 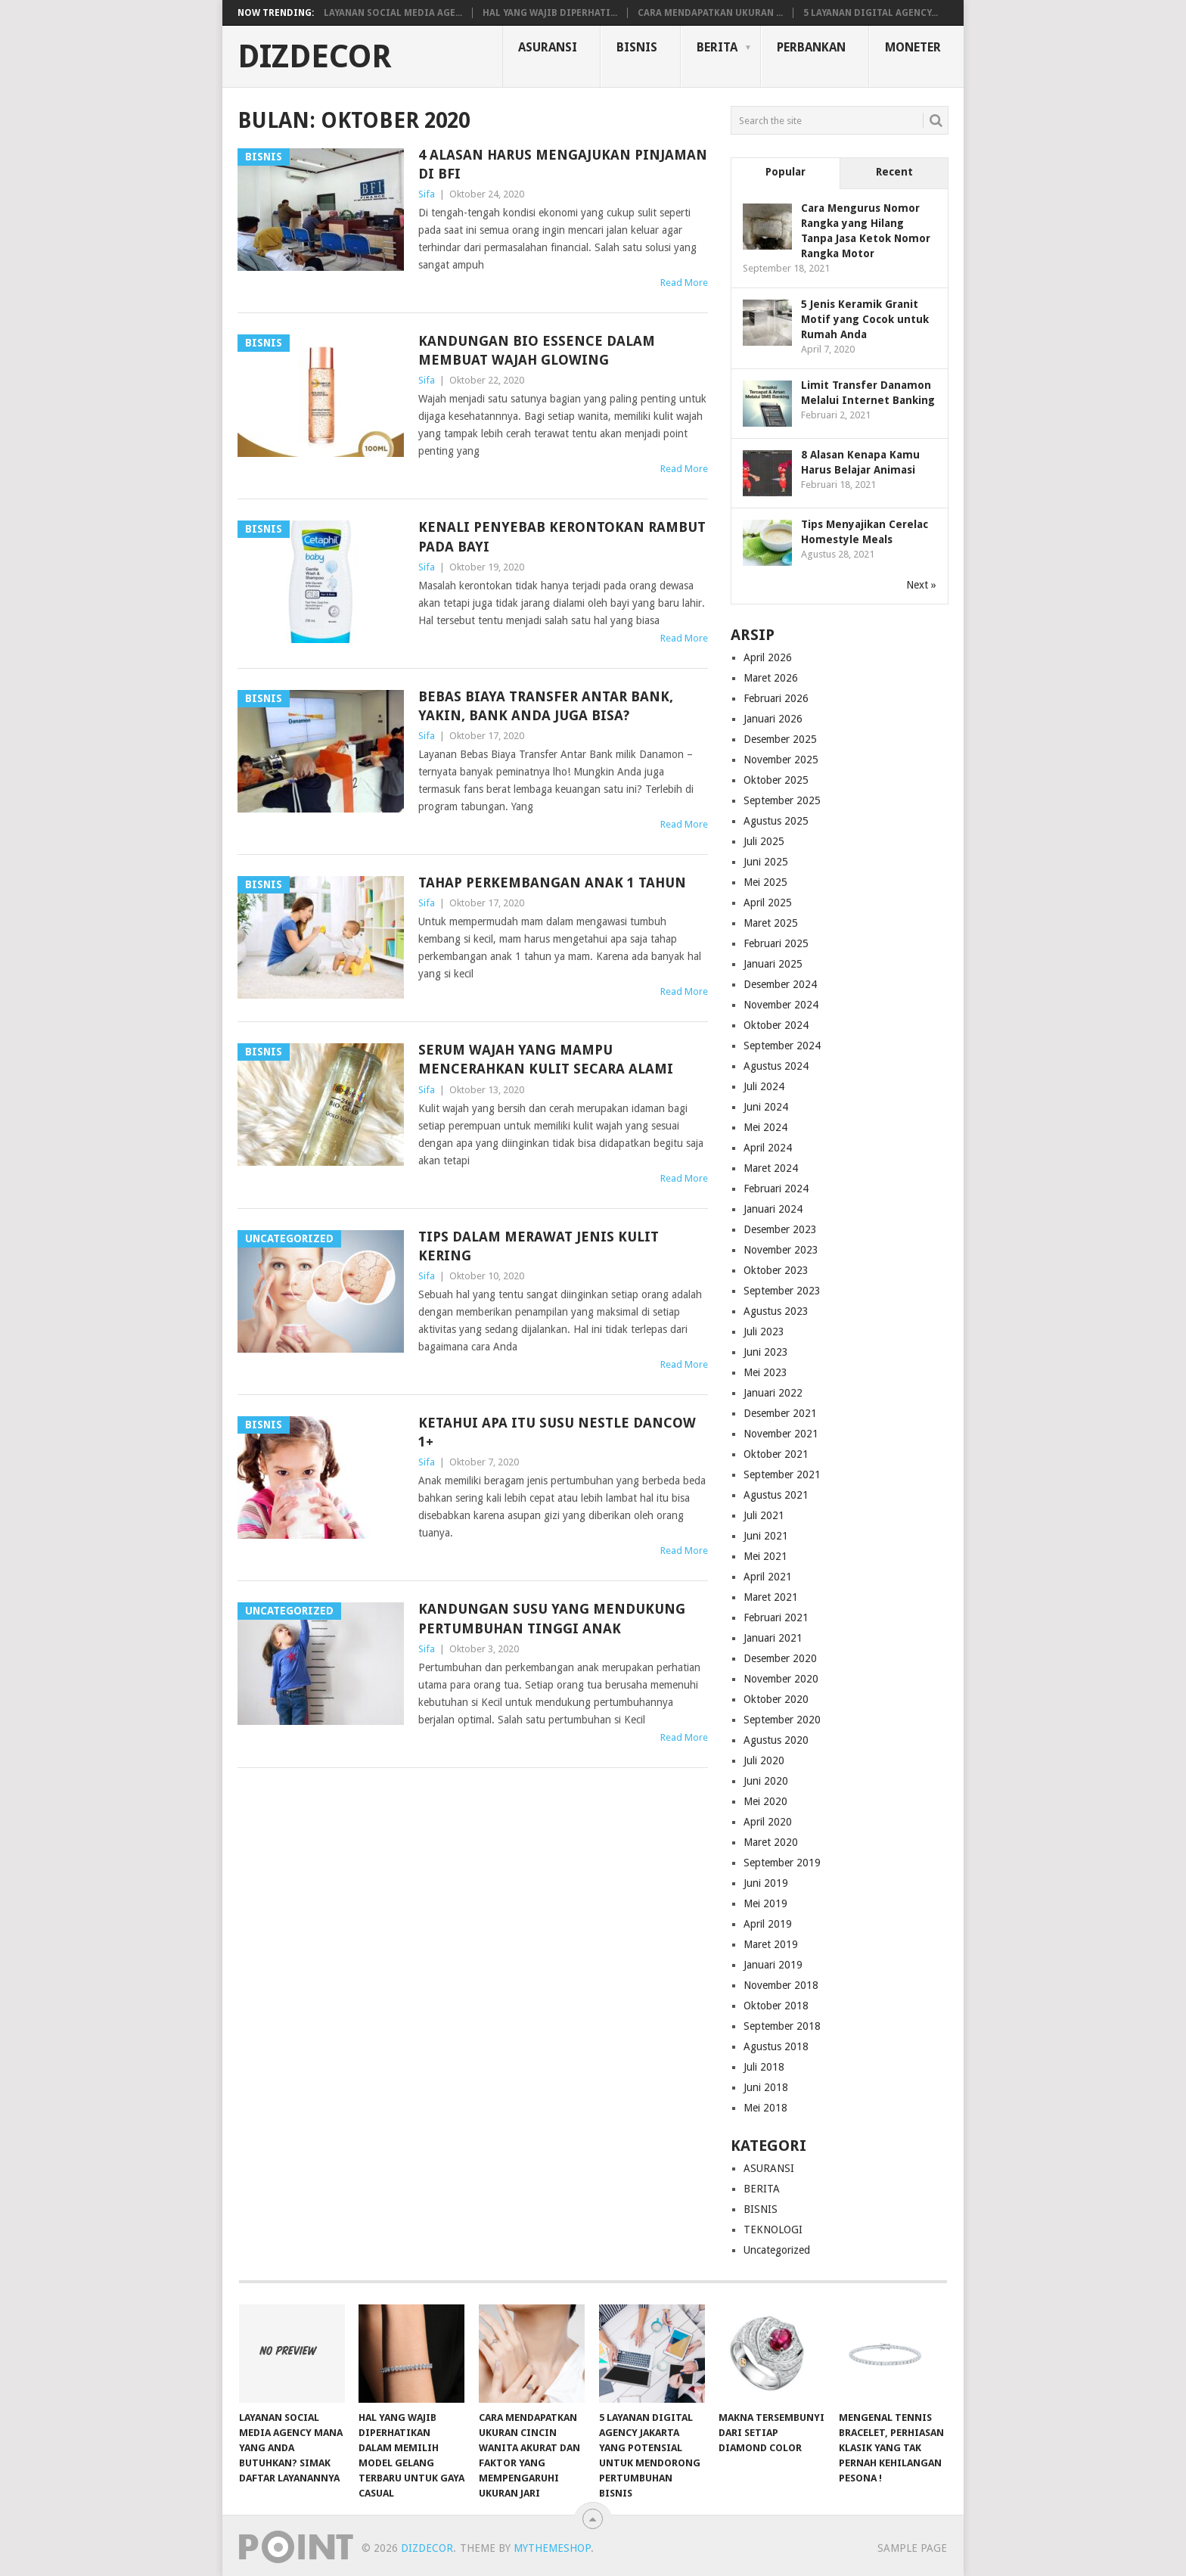 I want to click on Juli 2024, so click(x=764, y=1086).